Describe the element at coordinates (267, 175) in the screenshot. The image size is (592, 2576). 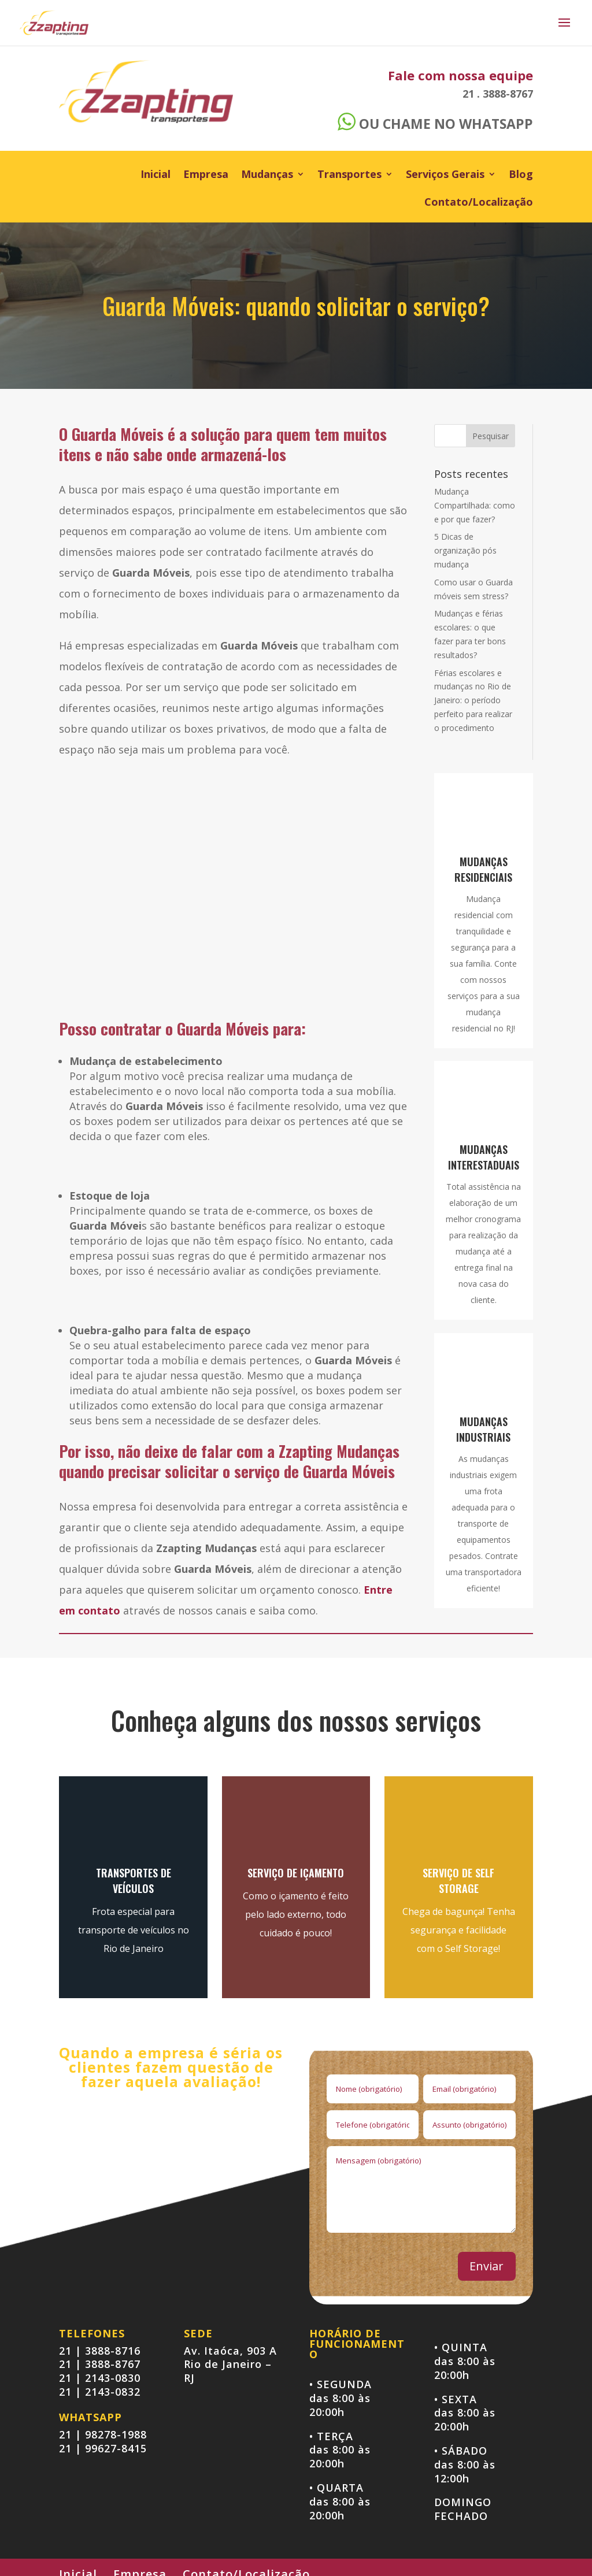
I see `Mudanças` at that location.